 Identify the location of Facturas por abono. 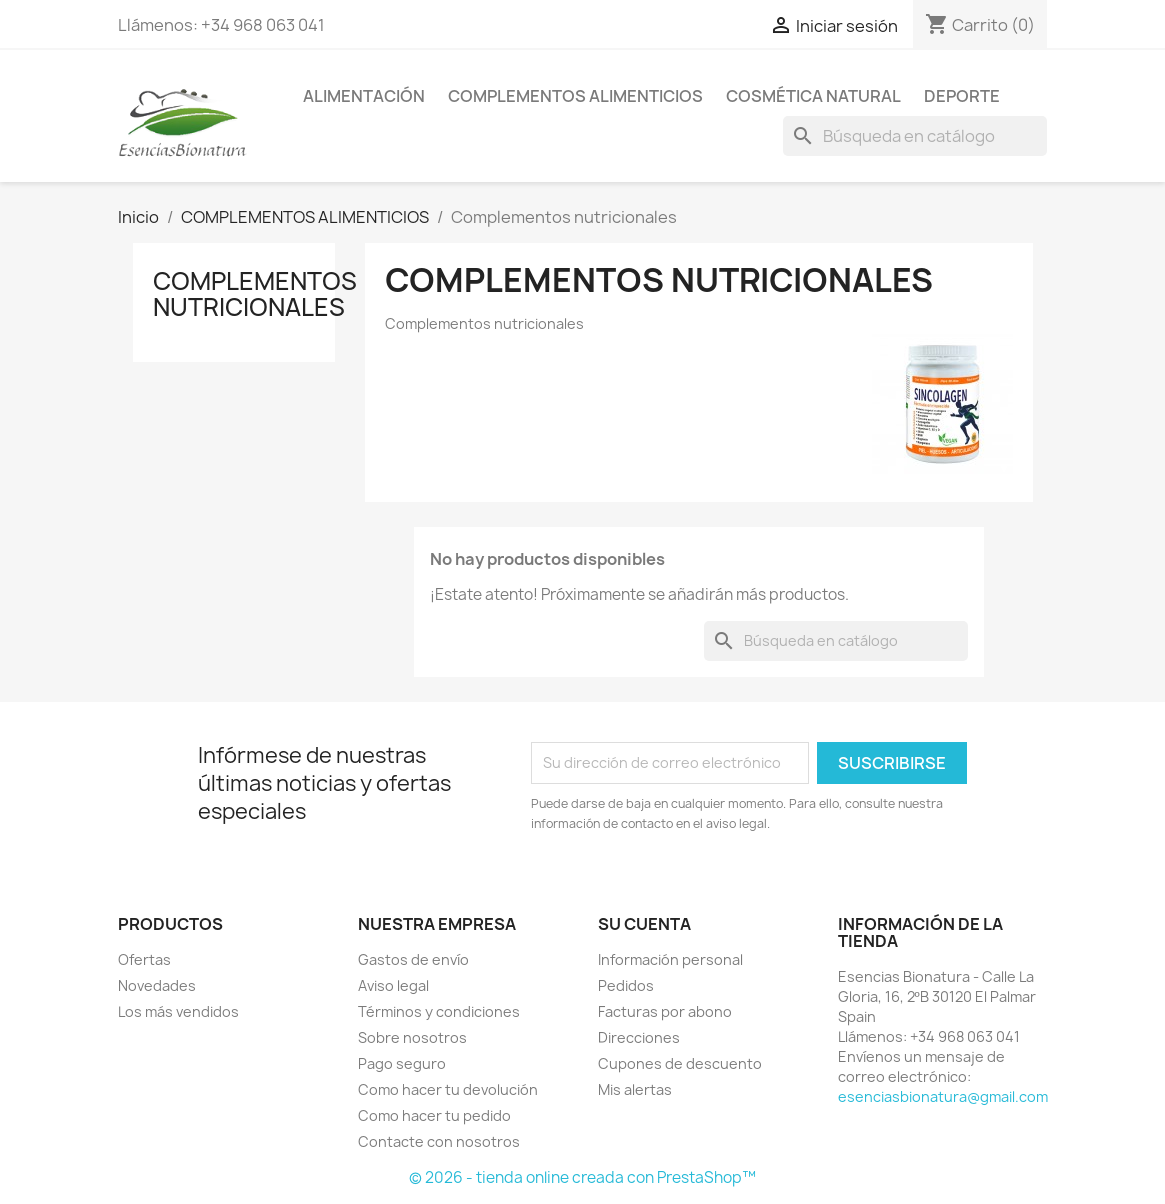
(665, 1011).